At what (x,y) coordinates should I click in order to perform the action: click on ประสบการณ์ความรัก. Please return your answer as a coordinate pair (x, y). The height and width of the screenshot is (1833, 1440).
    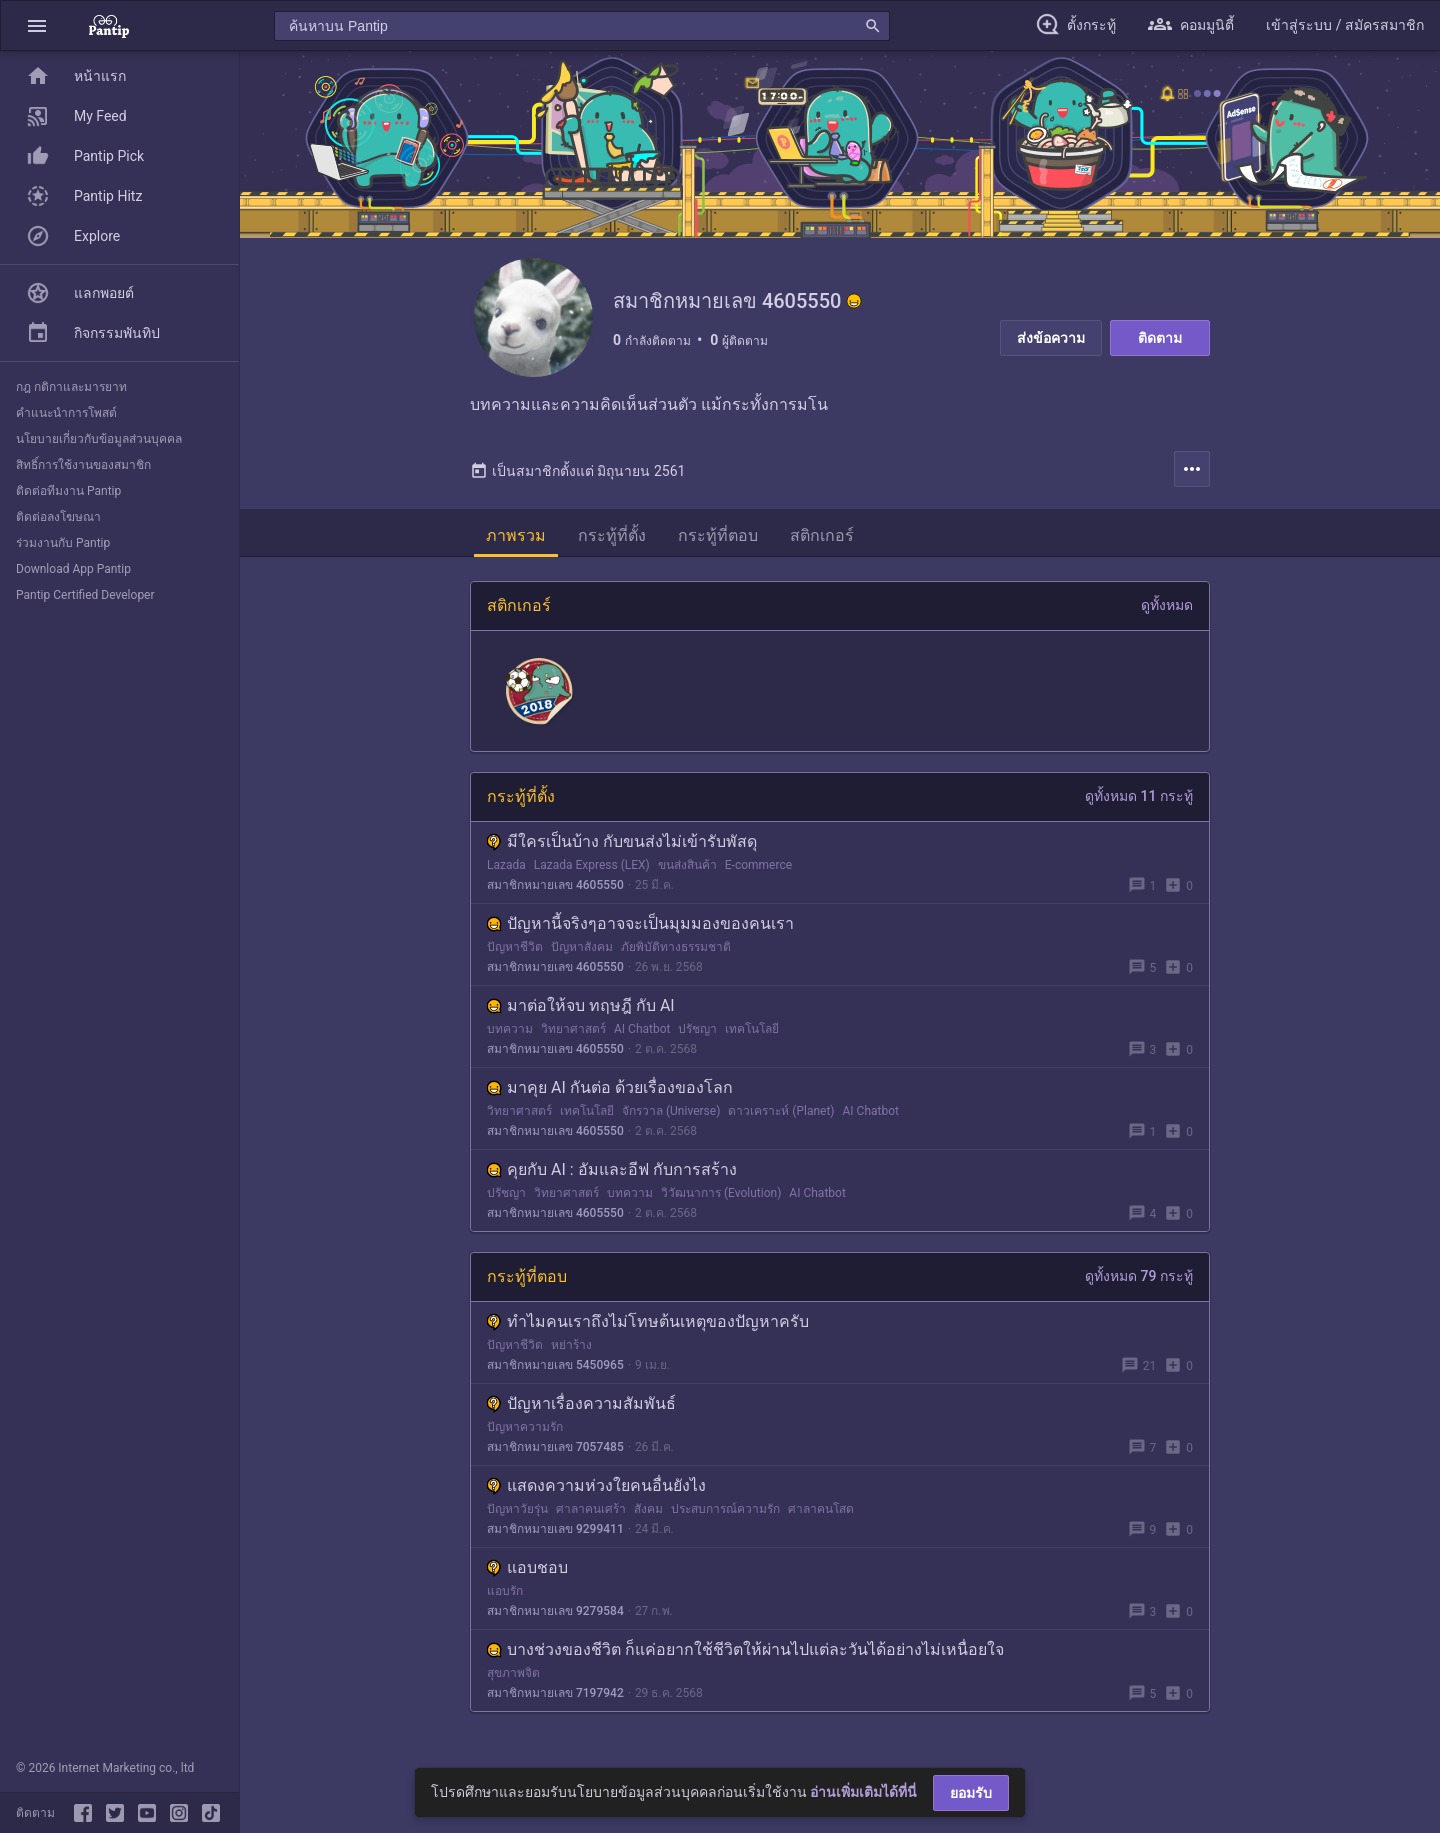
    Looking at the image, I should click on (725, 1510).